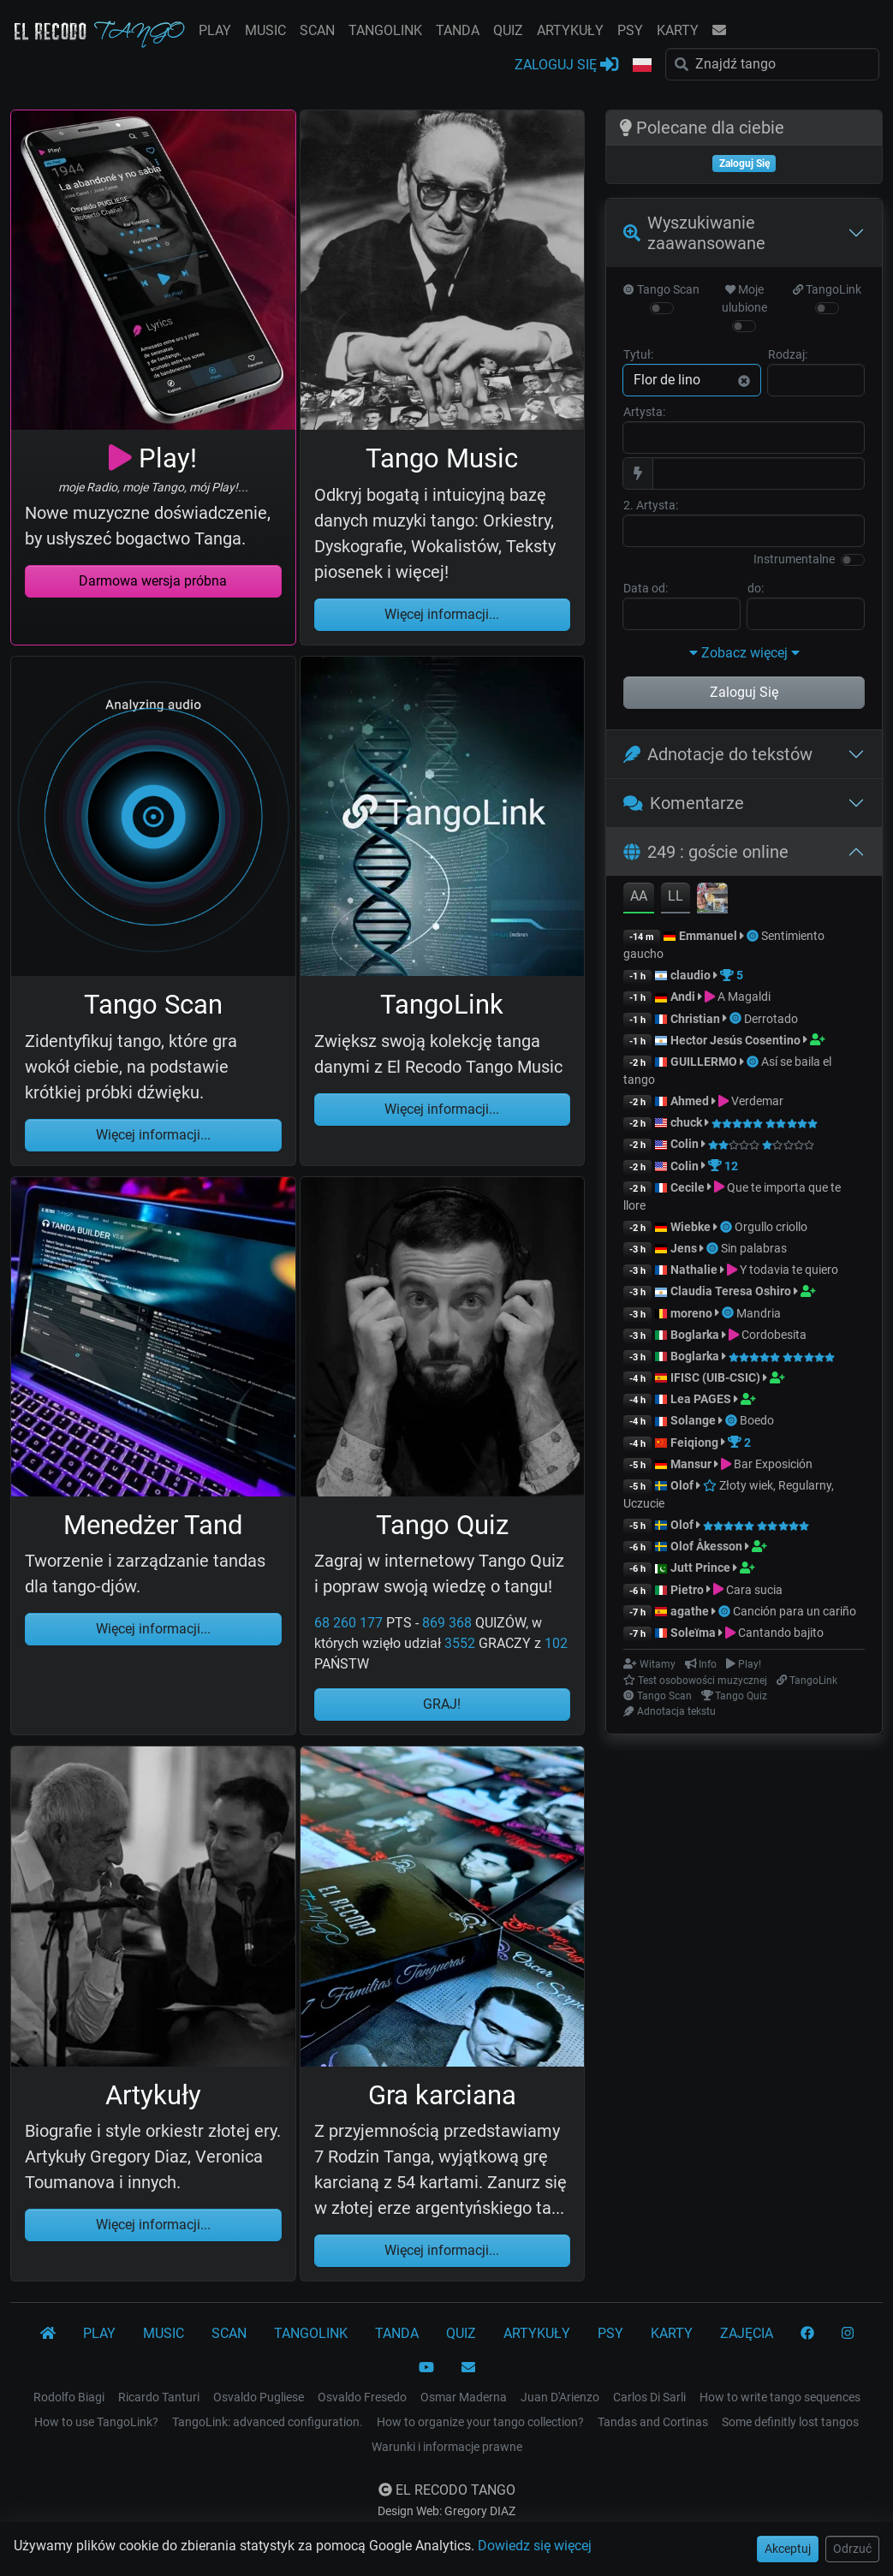  I want to click on Adnotacje do tekstów, so click(718, 754).